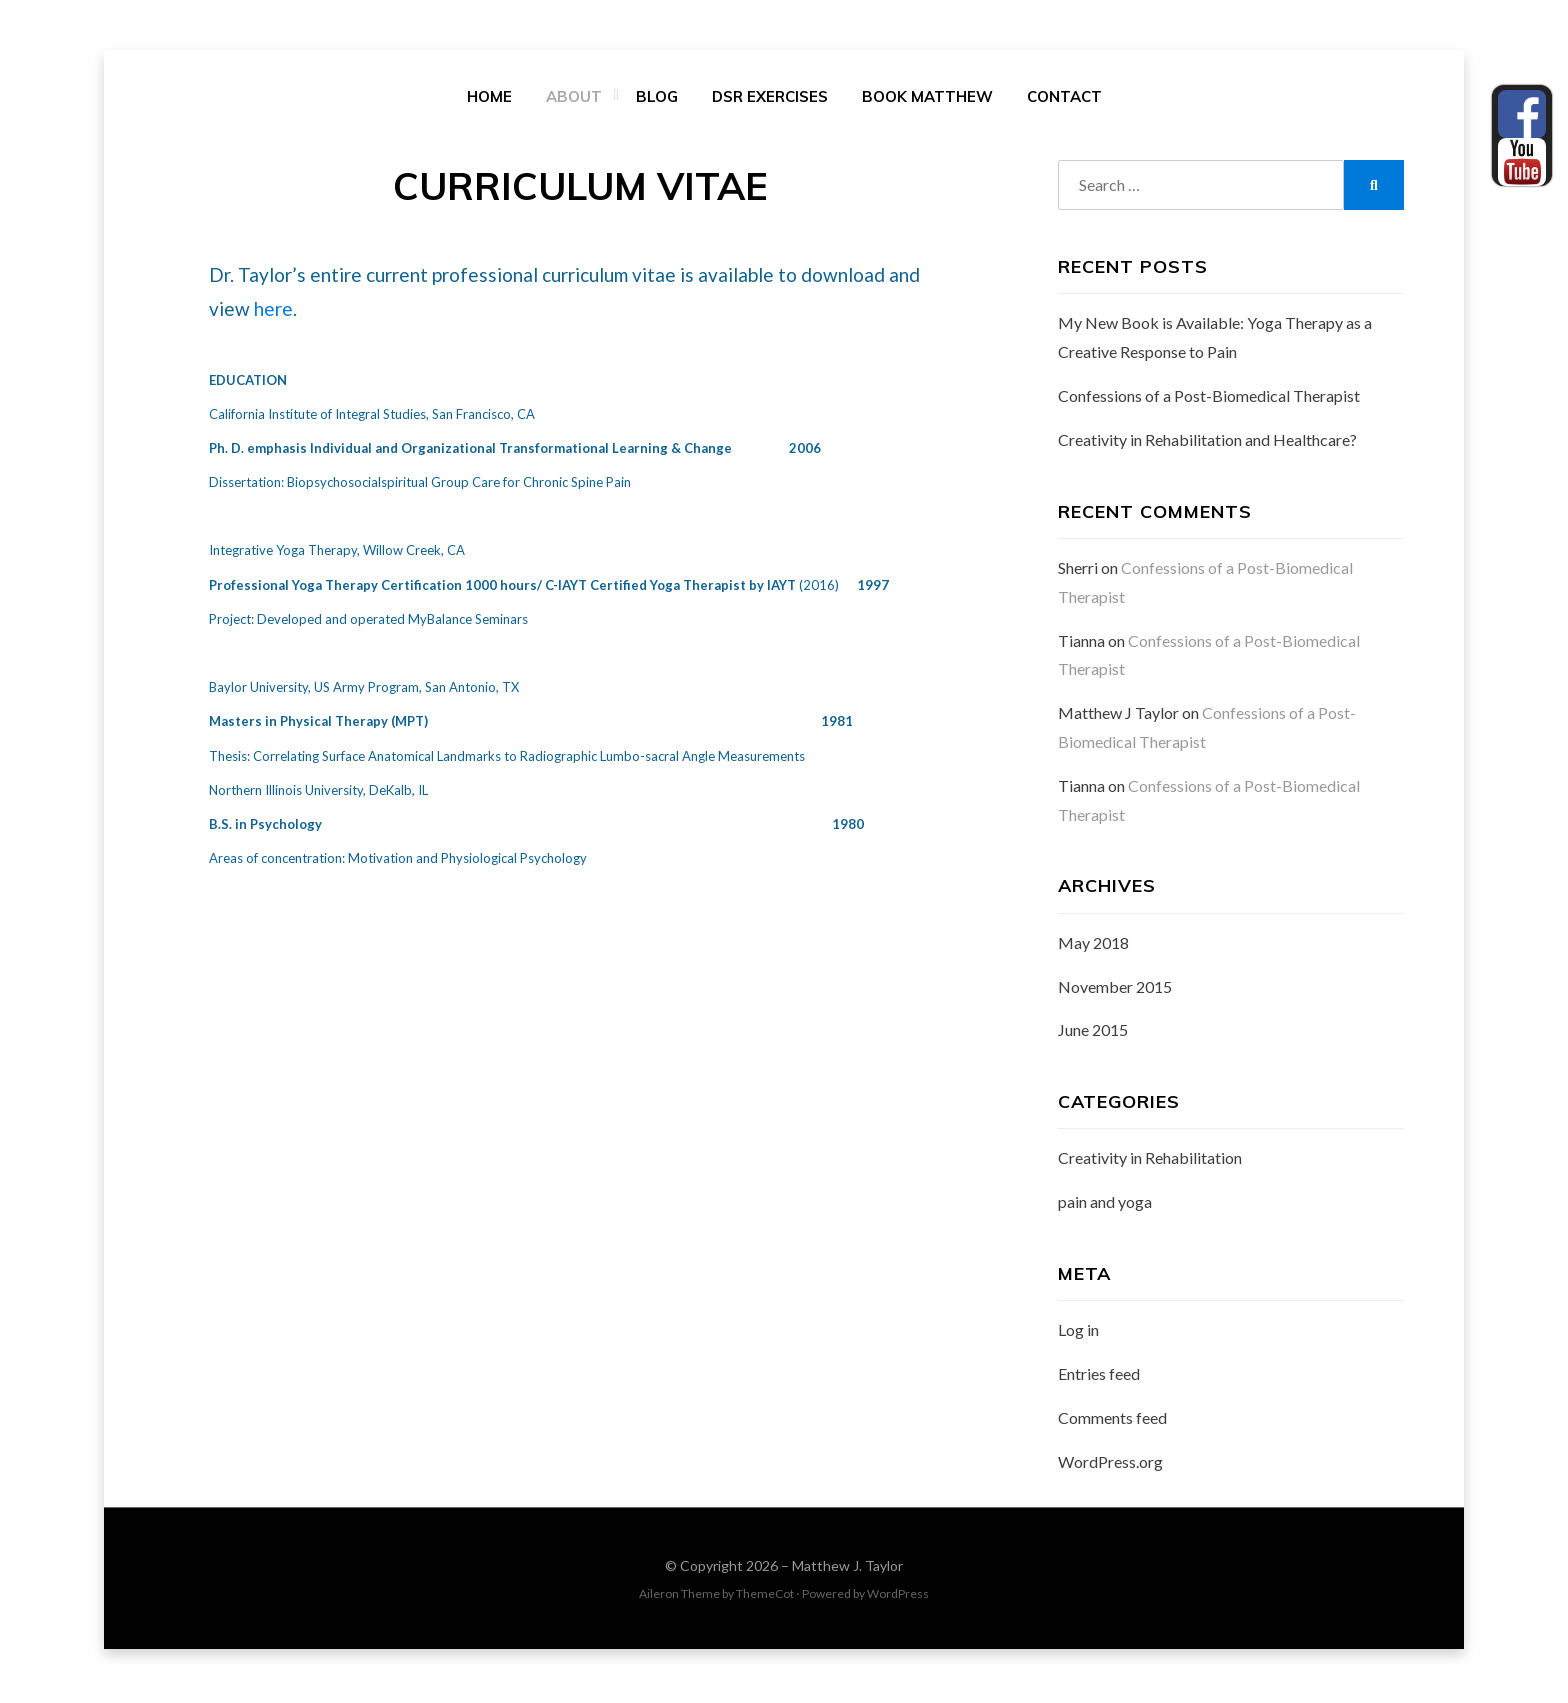 This screenshot has height=1703, width=1568. What do you see at coordinates (1118, 716) in the screenshot?
I see `Matthew J Taylor` at bounding box center [1118, 716].